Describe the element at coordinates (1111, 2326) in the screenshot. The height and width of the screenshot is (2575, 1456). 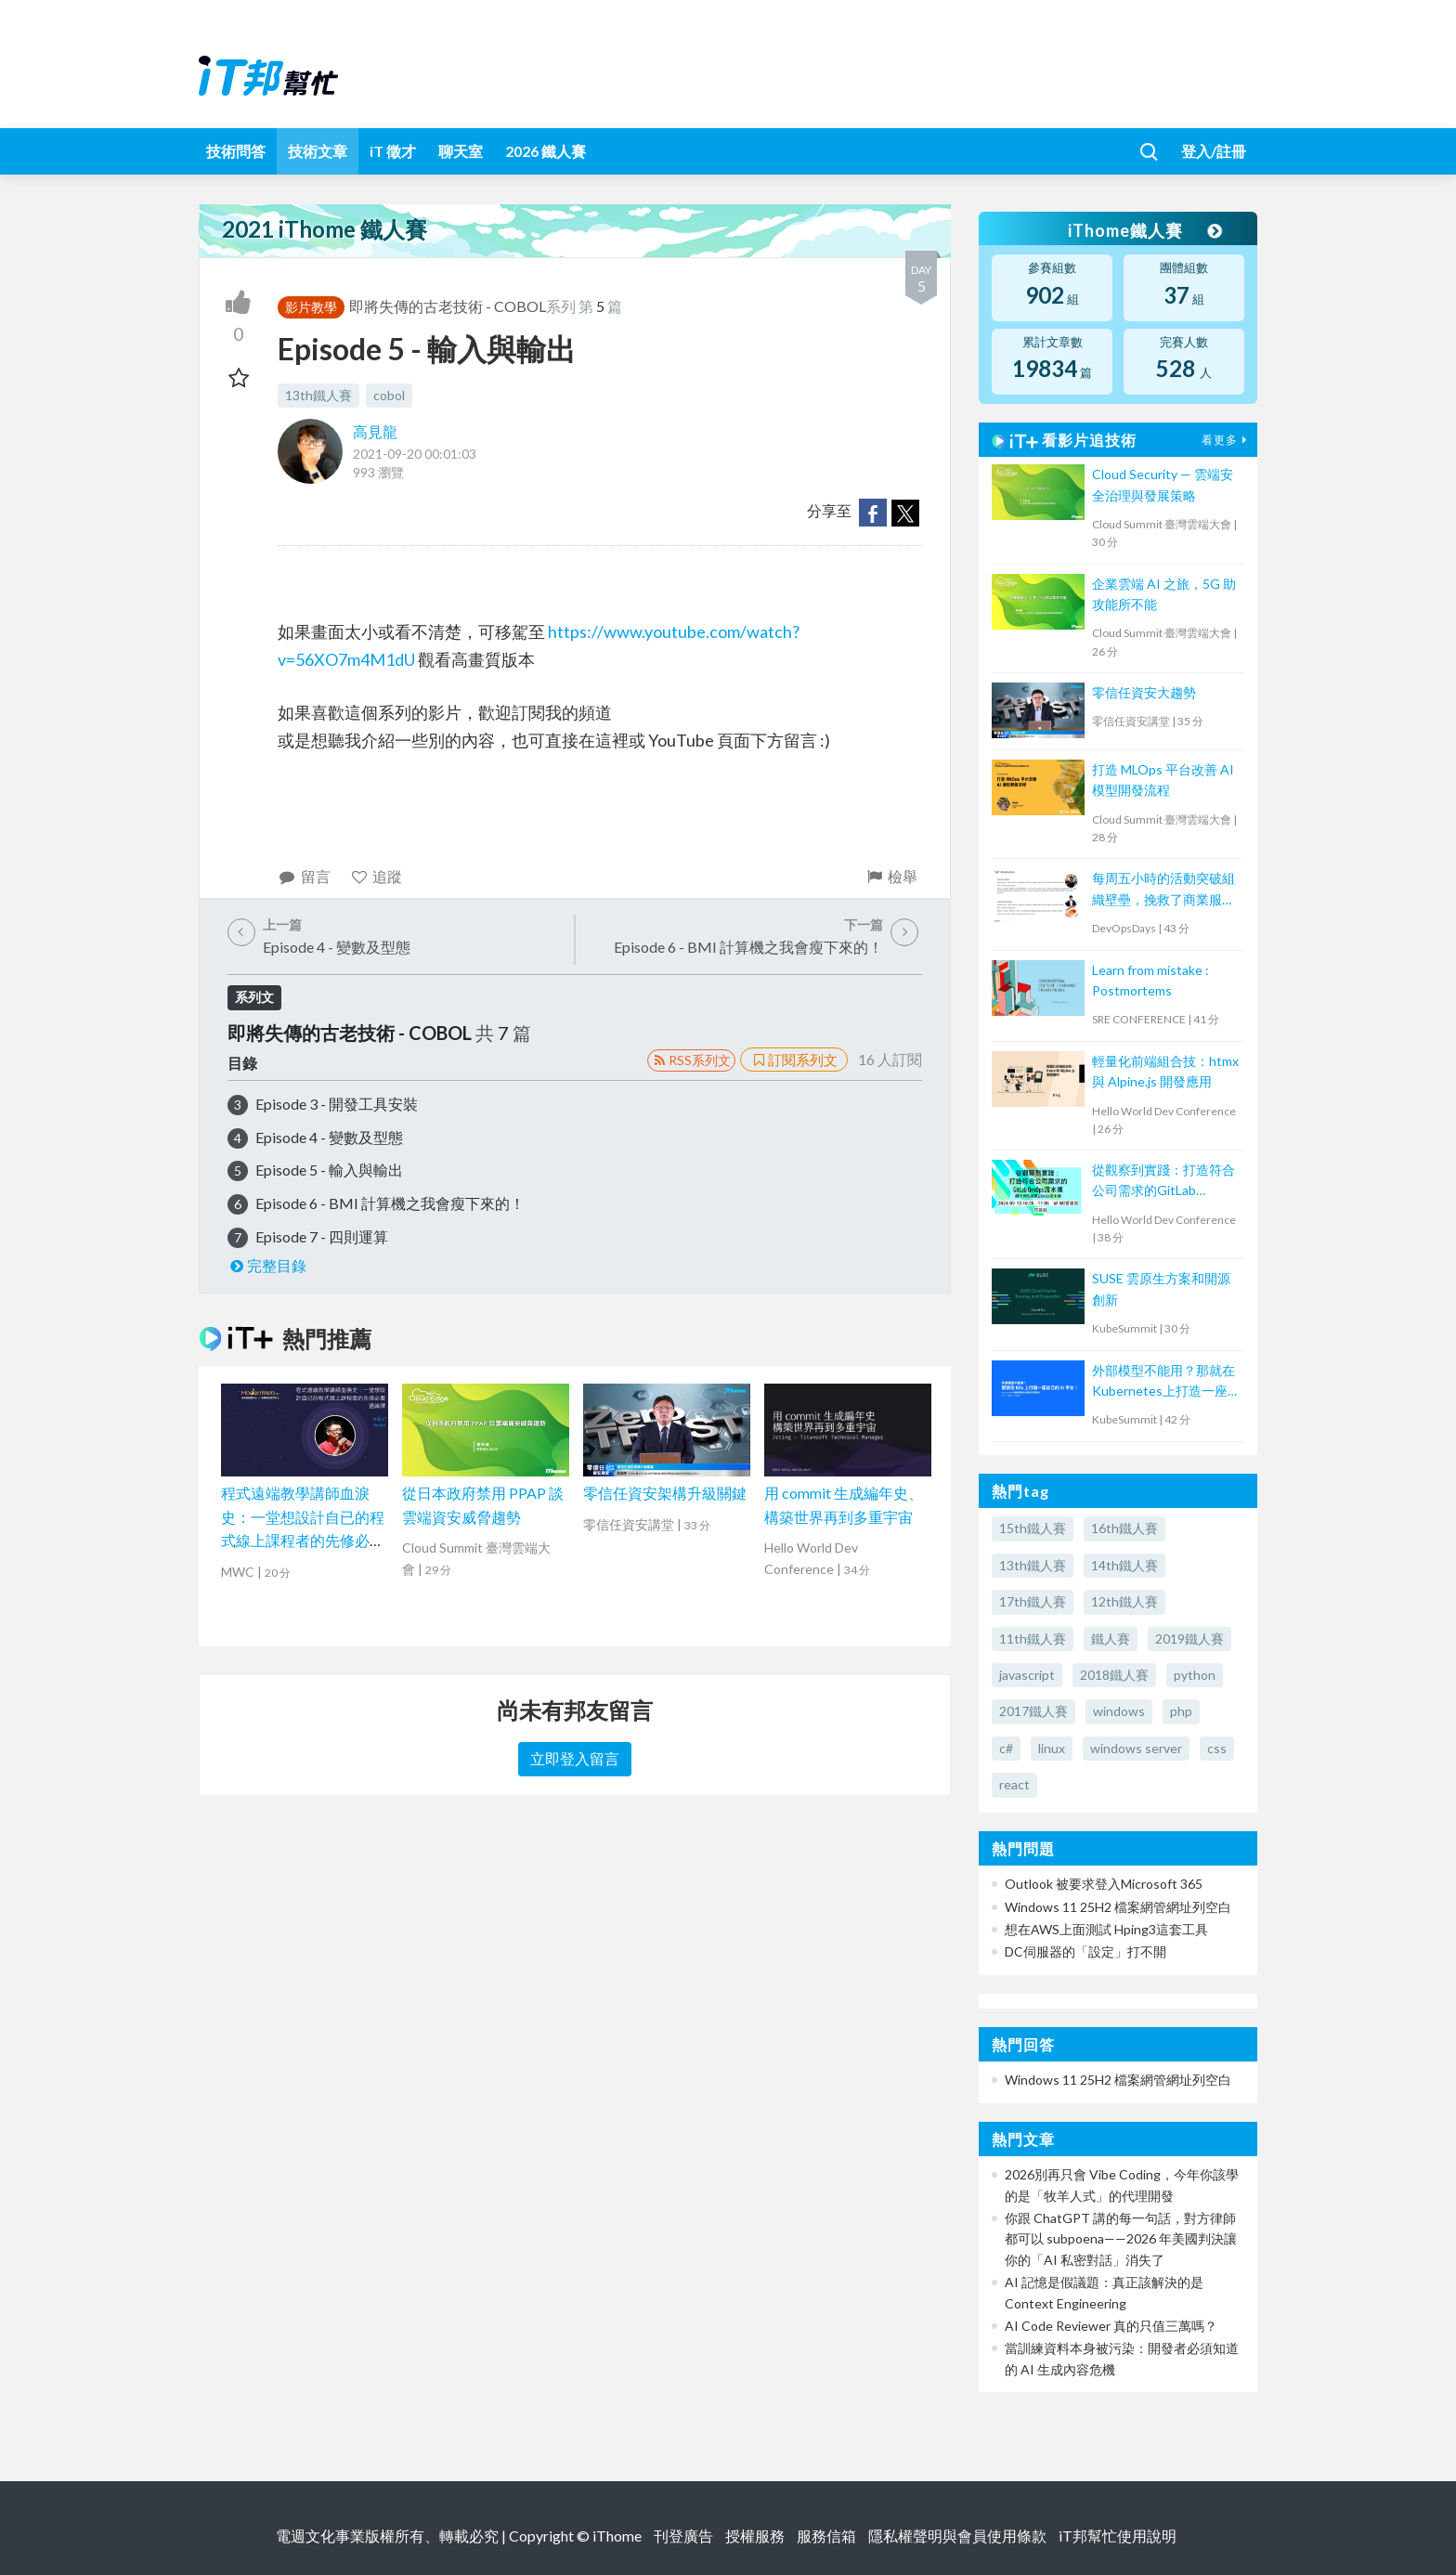
I see `AI Code Reviewer 真的只值三萬嗎？` at that location.